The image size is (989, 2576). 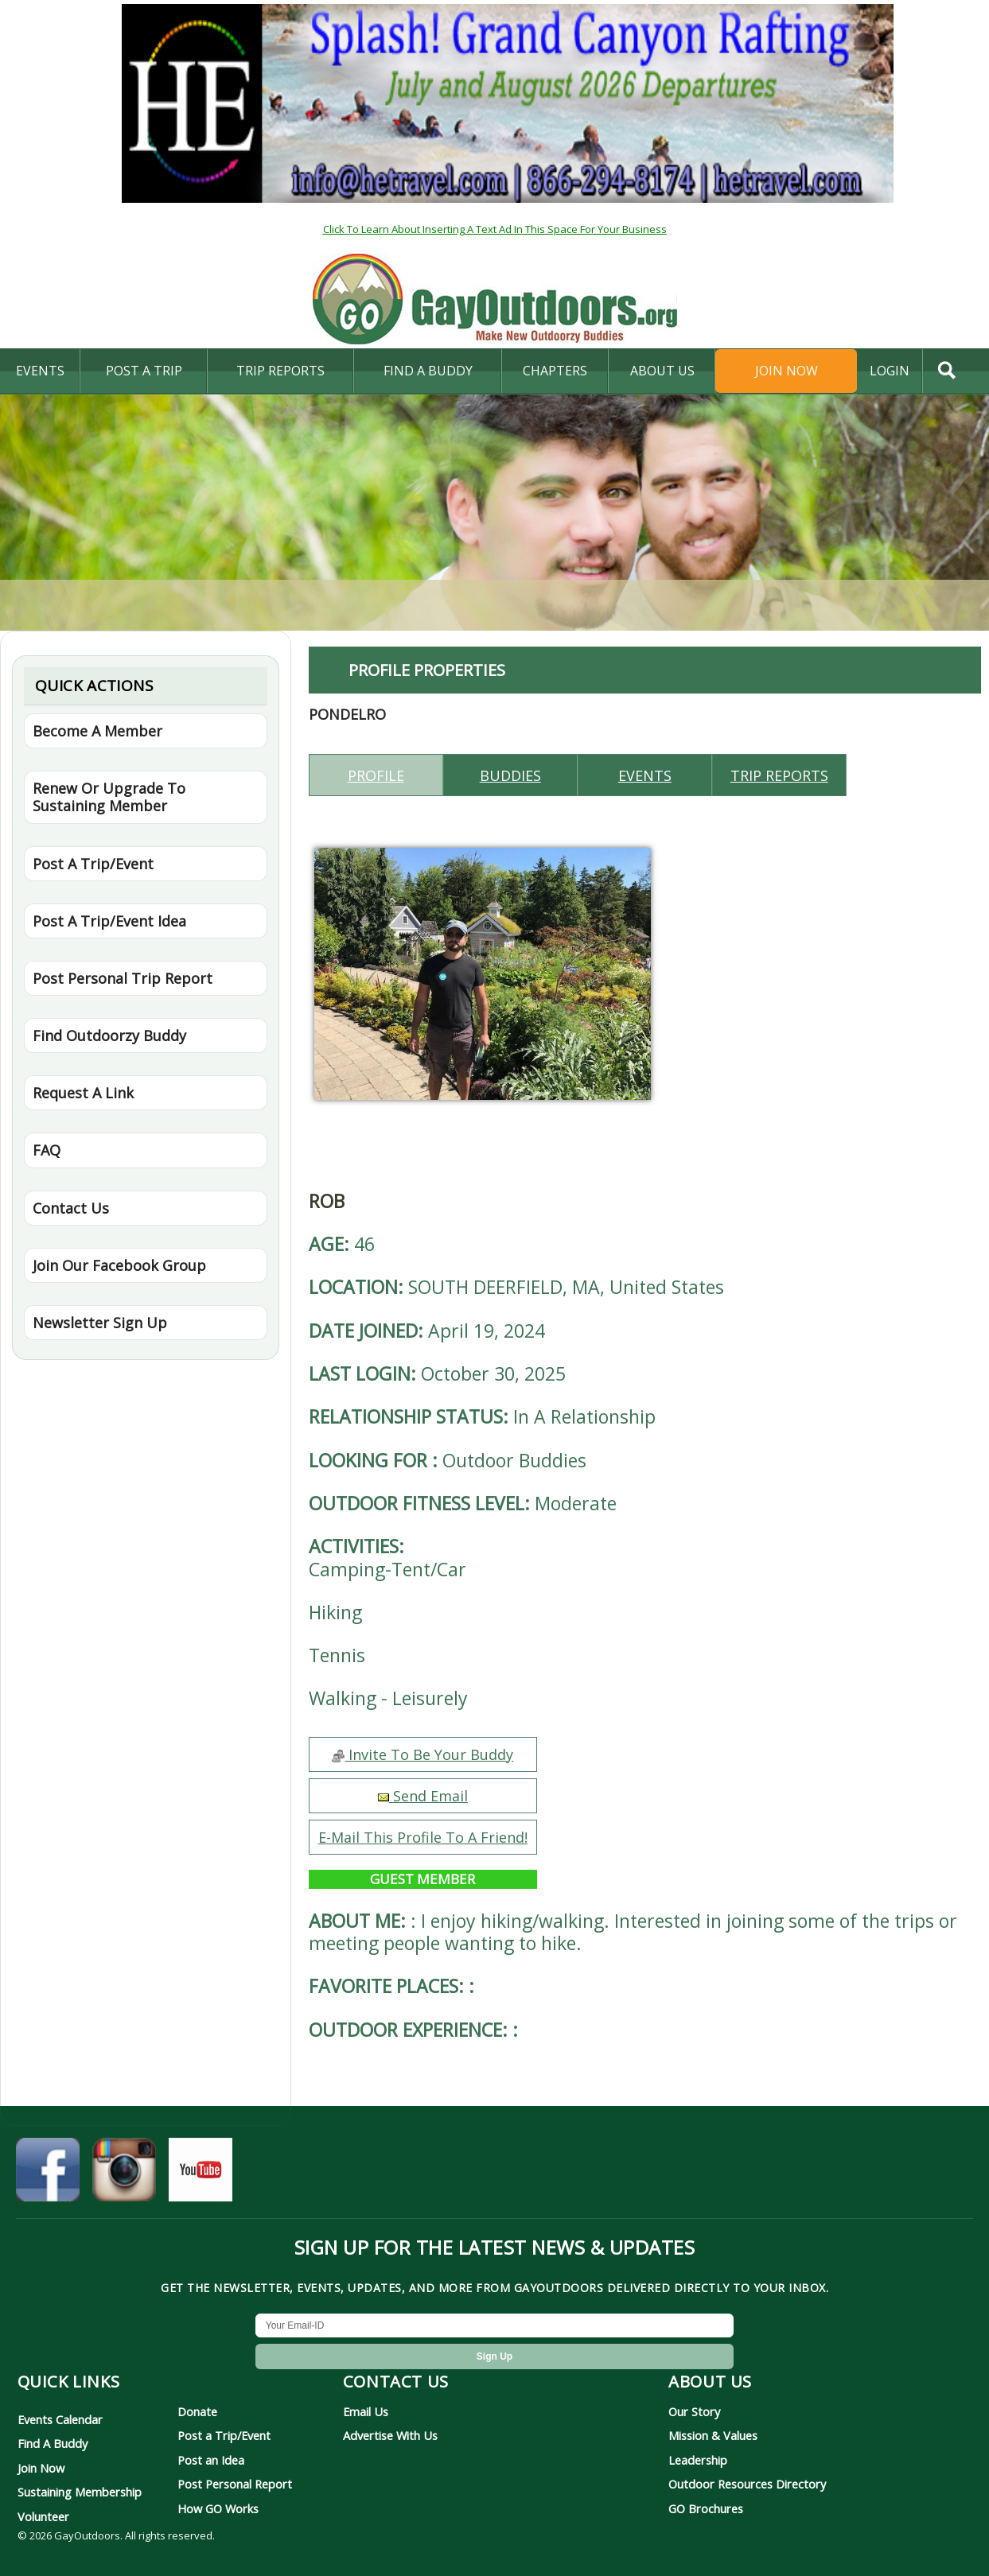 What do you see at coordinates (423, 1795) in the screenshot?
I see `Send Email` at bounding box center [423, 1795].